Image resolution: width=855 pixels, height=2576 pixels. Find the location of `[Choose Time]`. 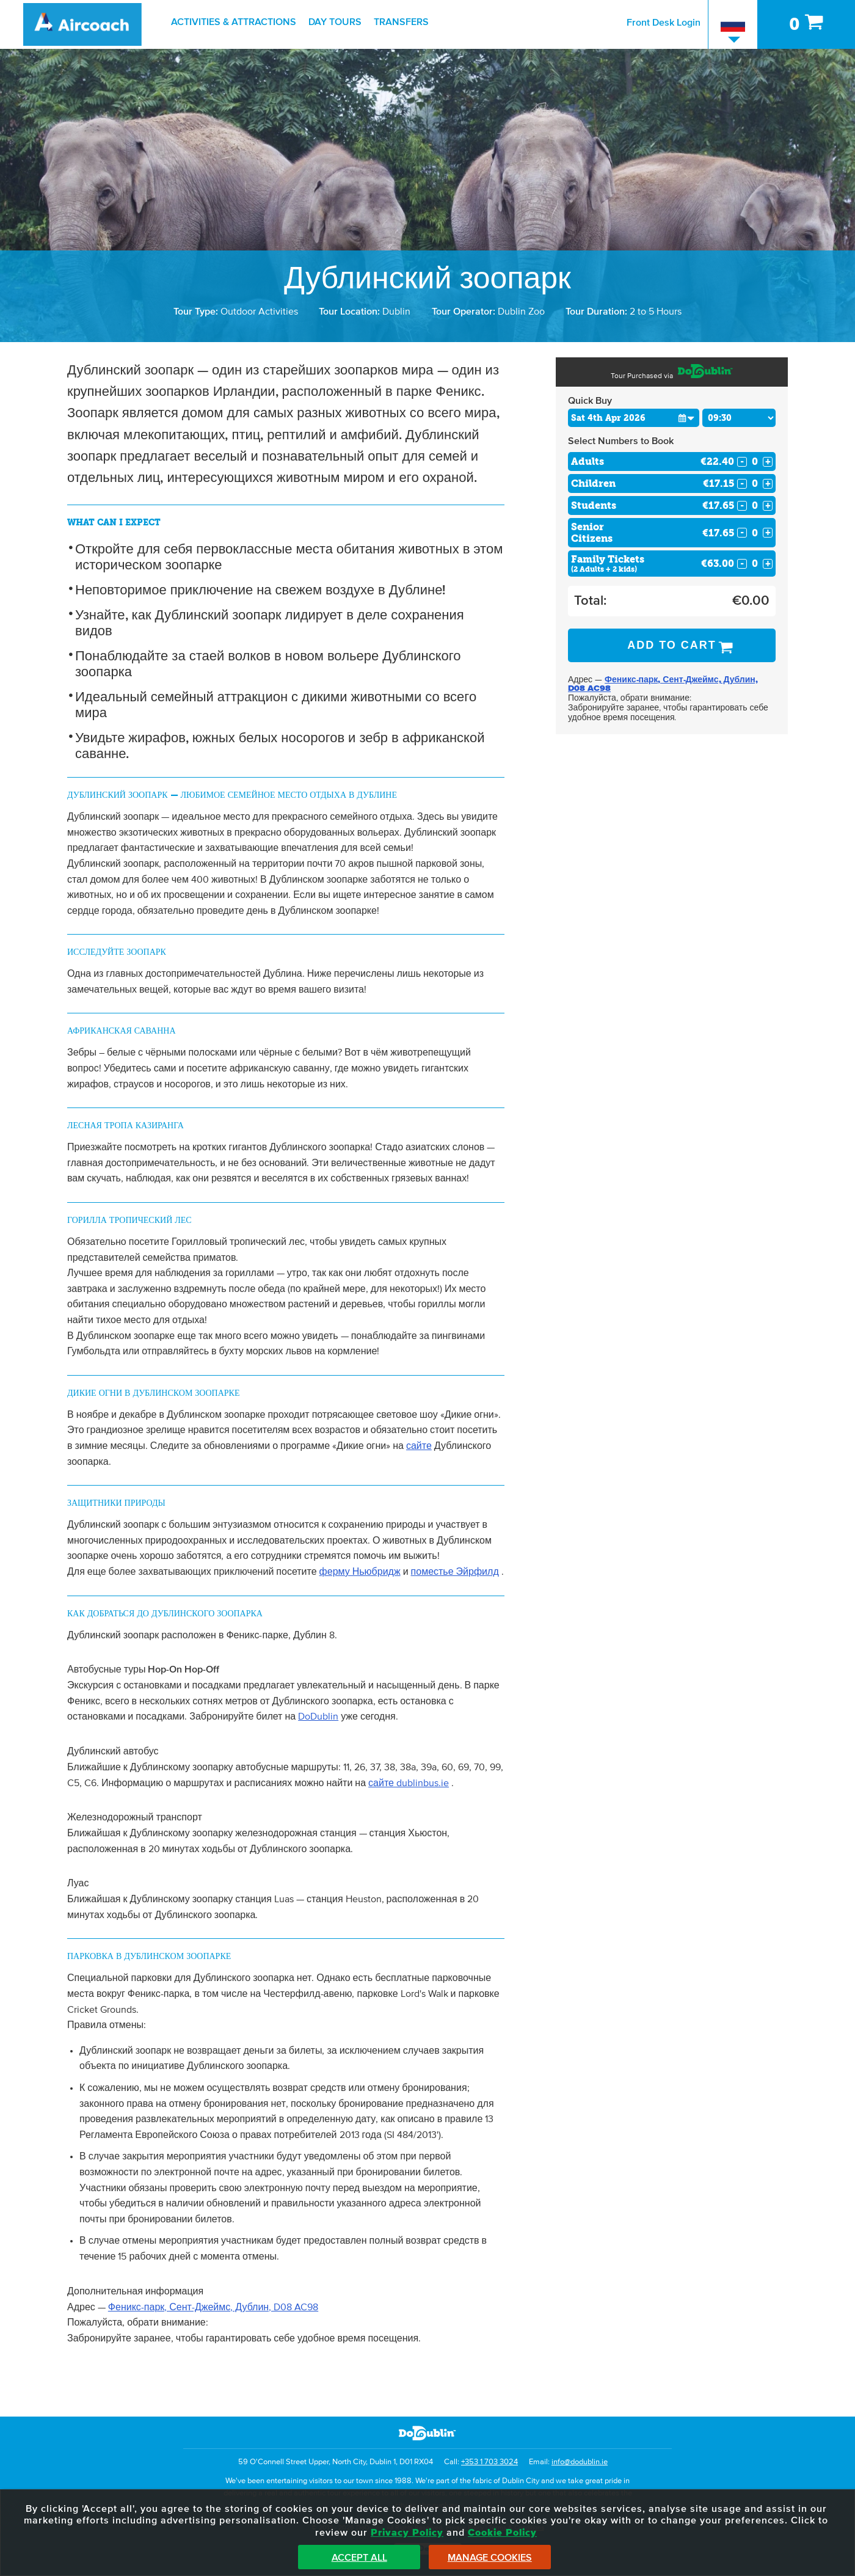

[Choose Time] is located at coordinates (739, 418).